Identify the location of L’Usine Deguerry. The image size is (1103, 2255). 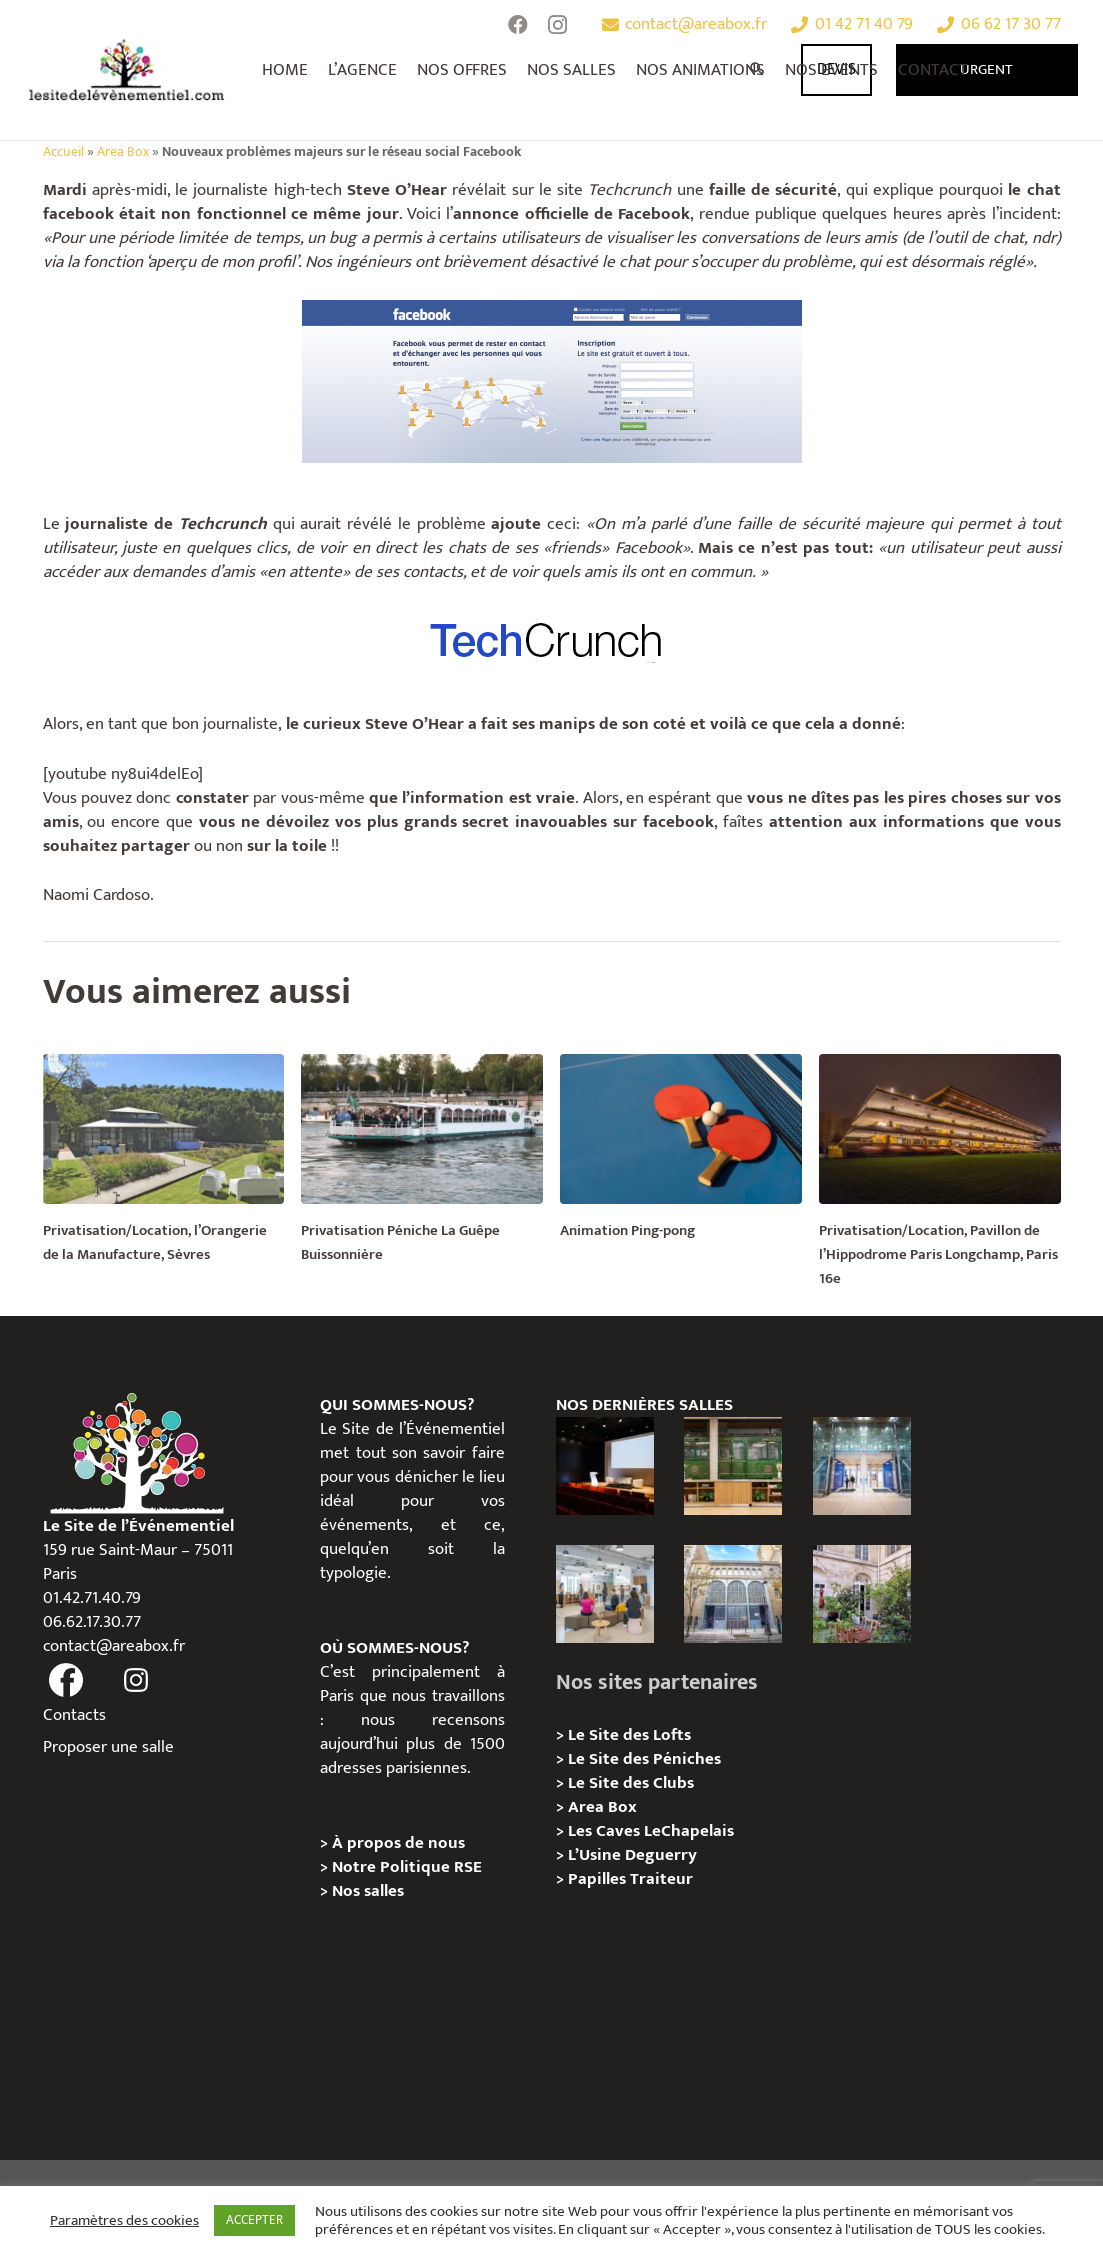
(632, 1855).